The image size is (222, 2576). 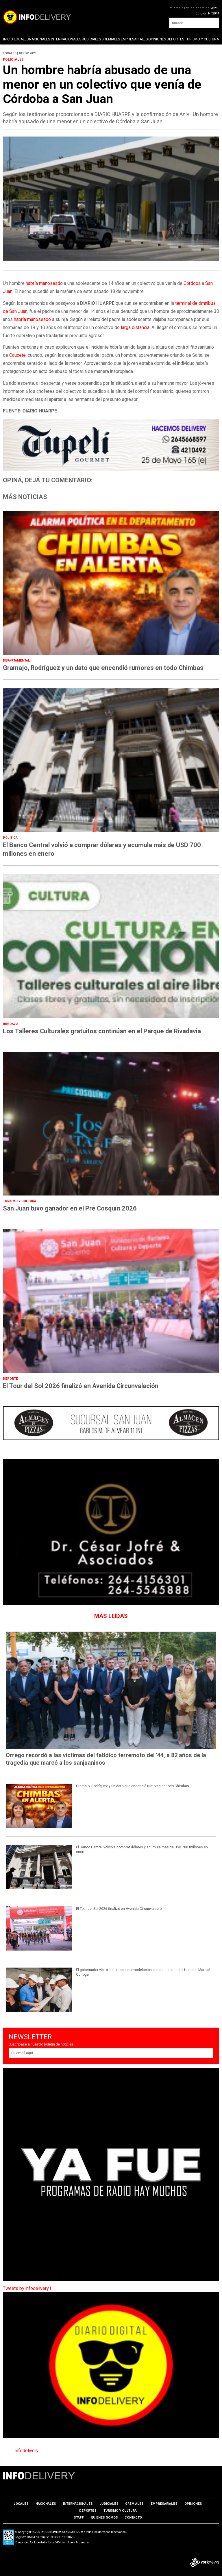 I want to click on Gremiales, so click(x=110, y=39).